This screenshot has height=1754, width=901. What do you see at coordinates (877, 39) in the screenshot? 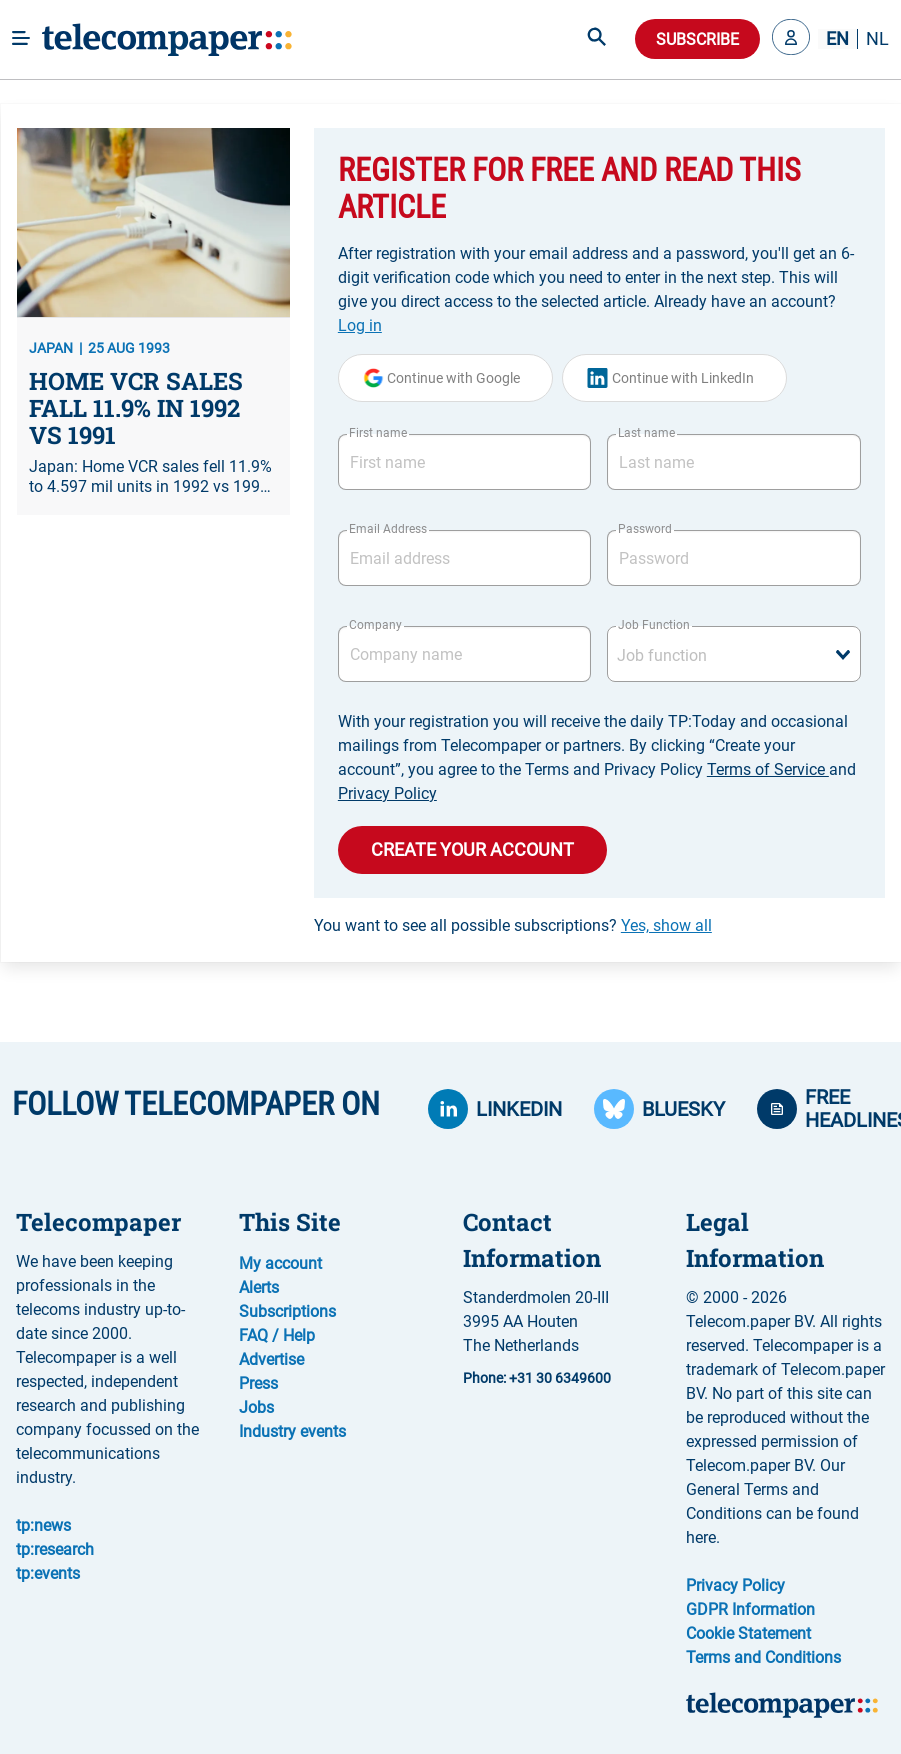
I see `NL` at bounding box center [877, 39].